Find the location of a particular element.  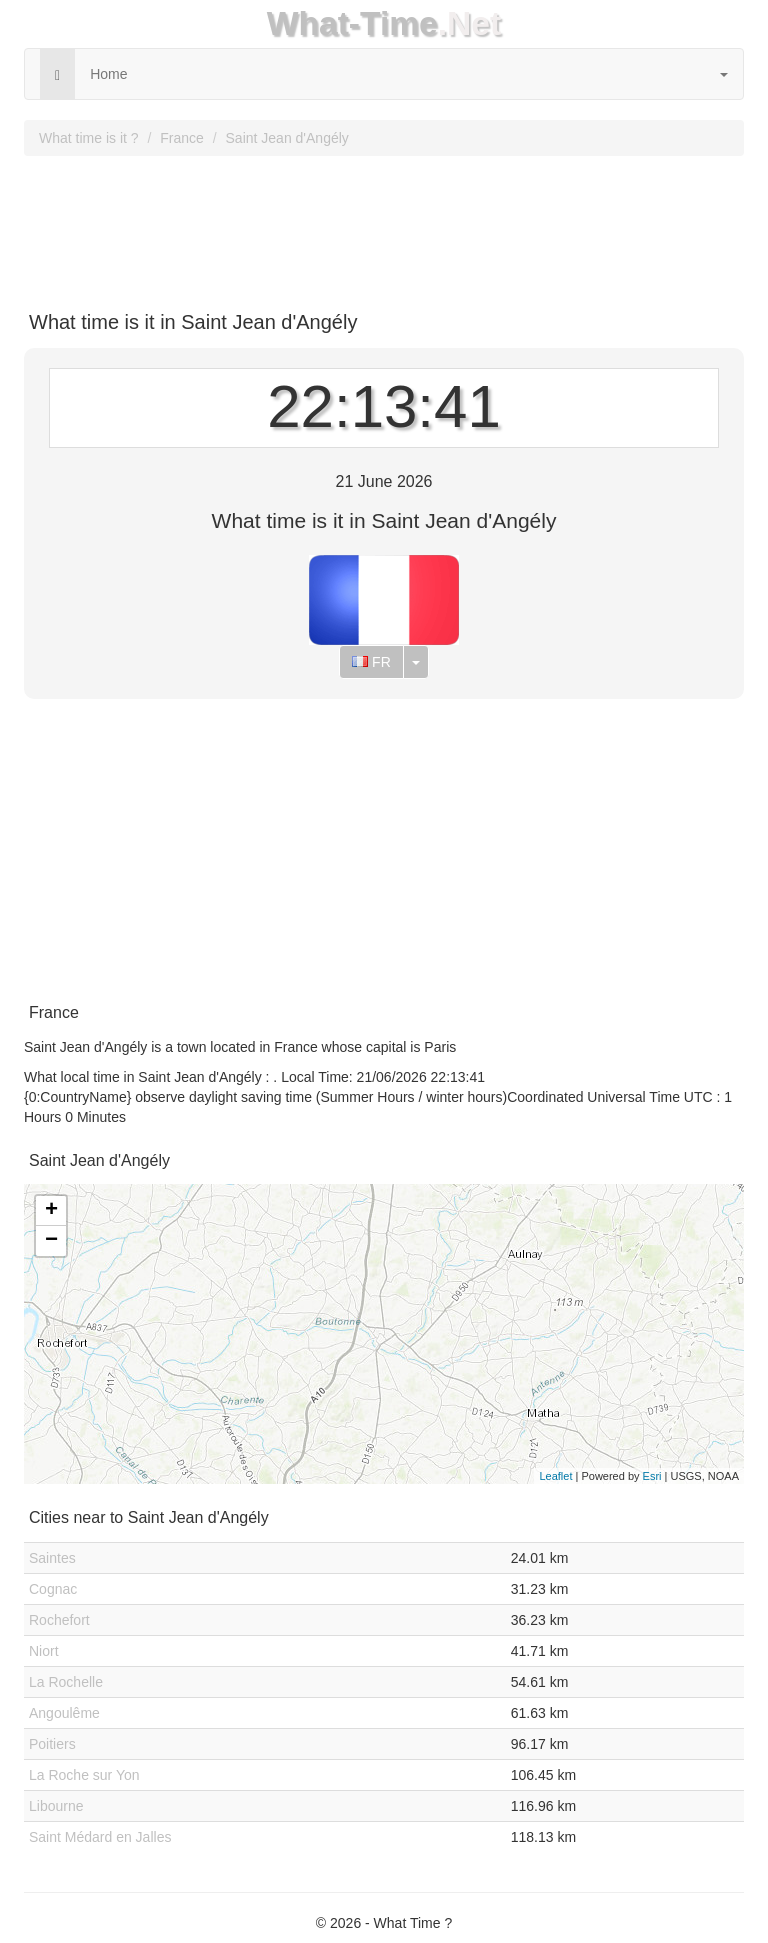

− [button] is located at coordinates (51, 1241).